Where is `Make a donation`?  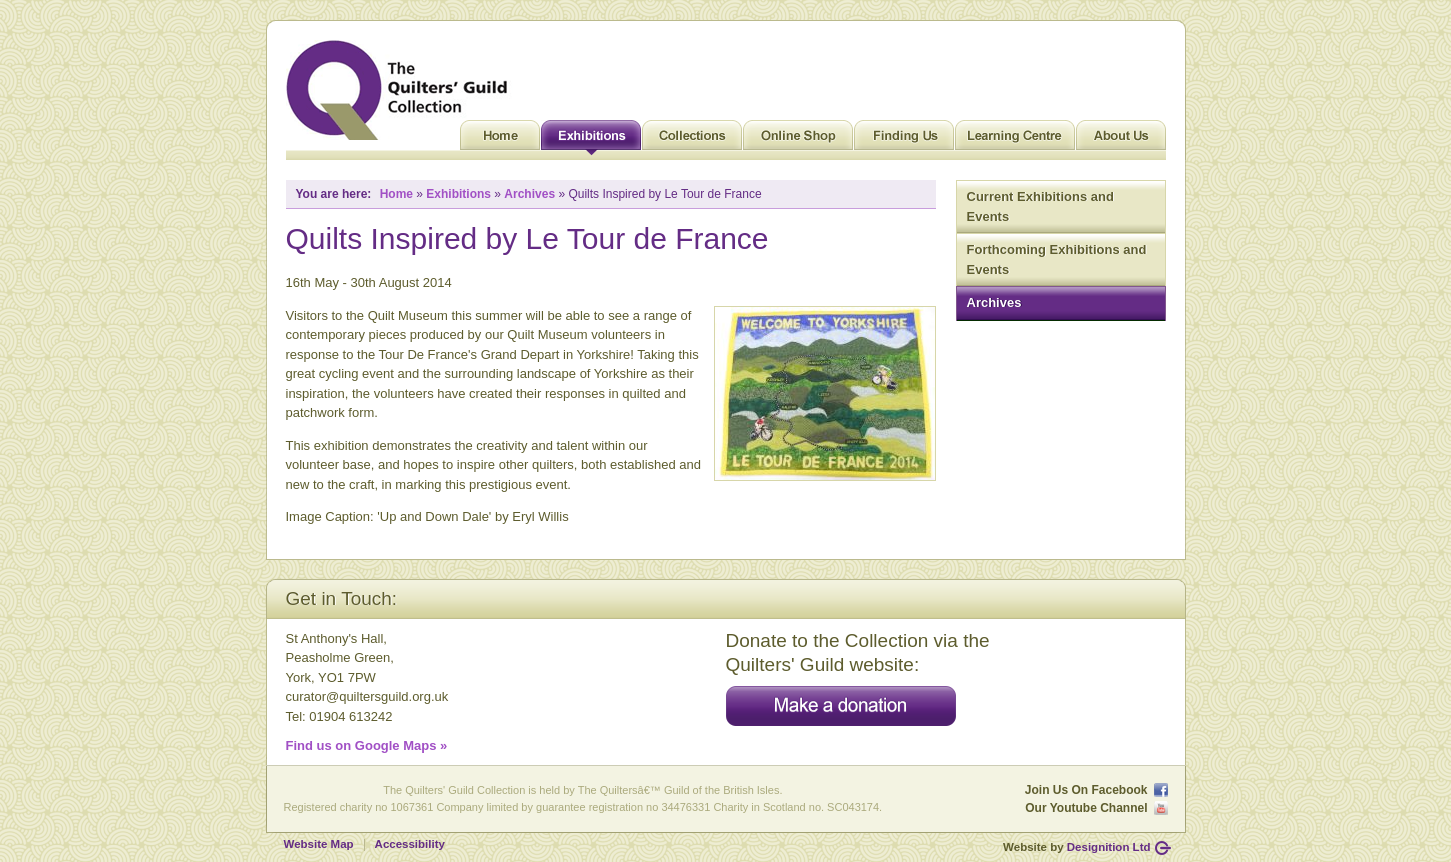
Make a donation is located at coordinates (841, 706).